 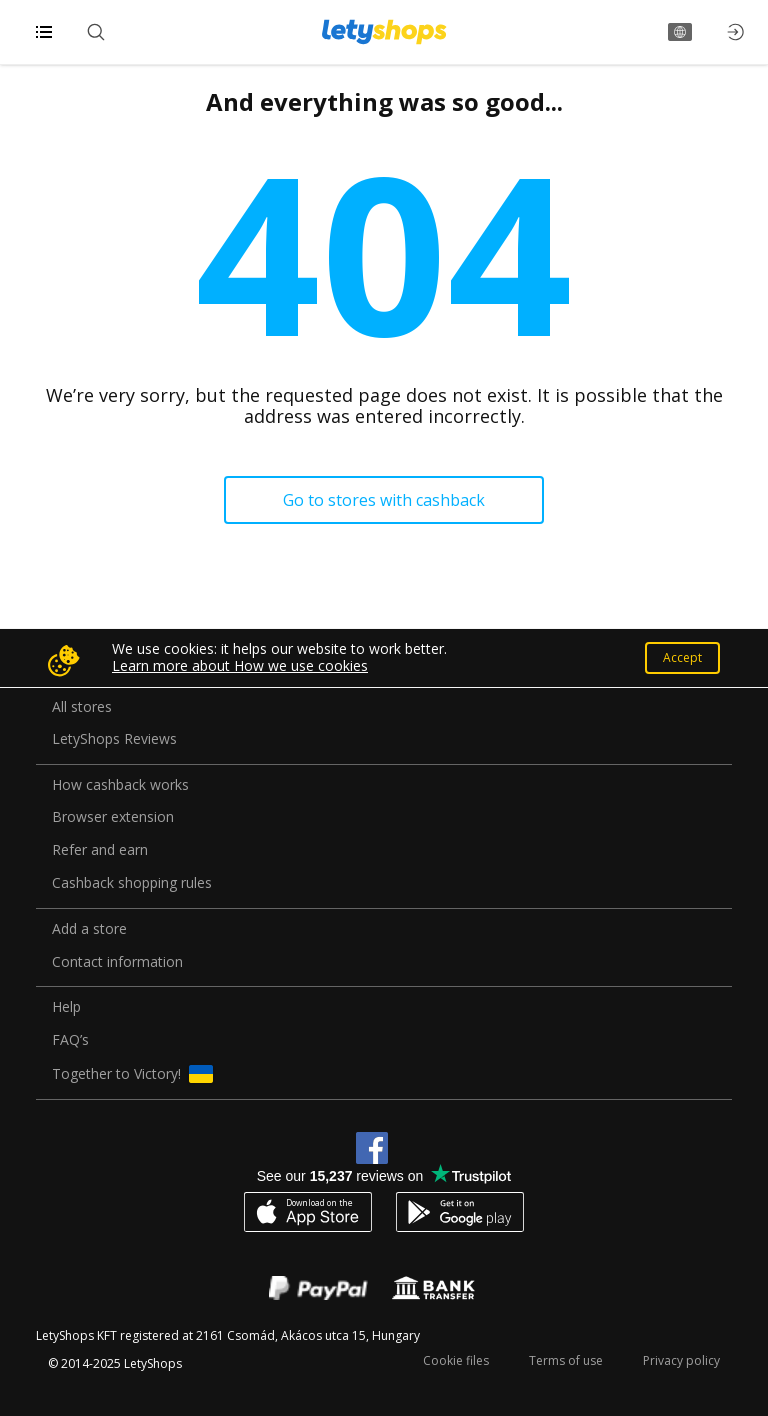 What do you see at coordinates (82, 707) in the screenshot?
I see `All stores` at bounding box center [82, 707].